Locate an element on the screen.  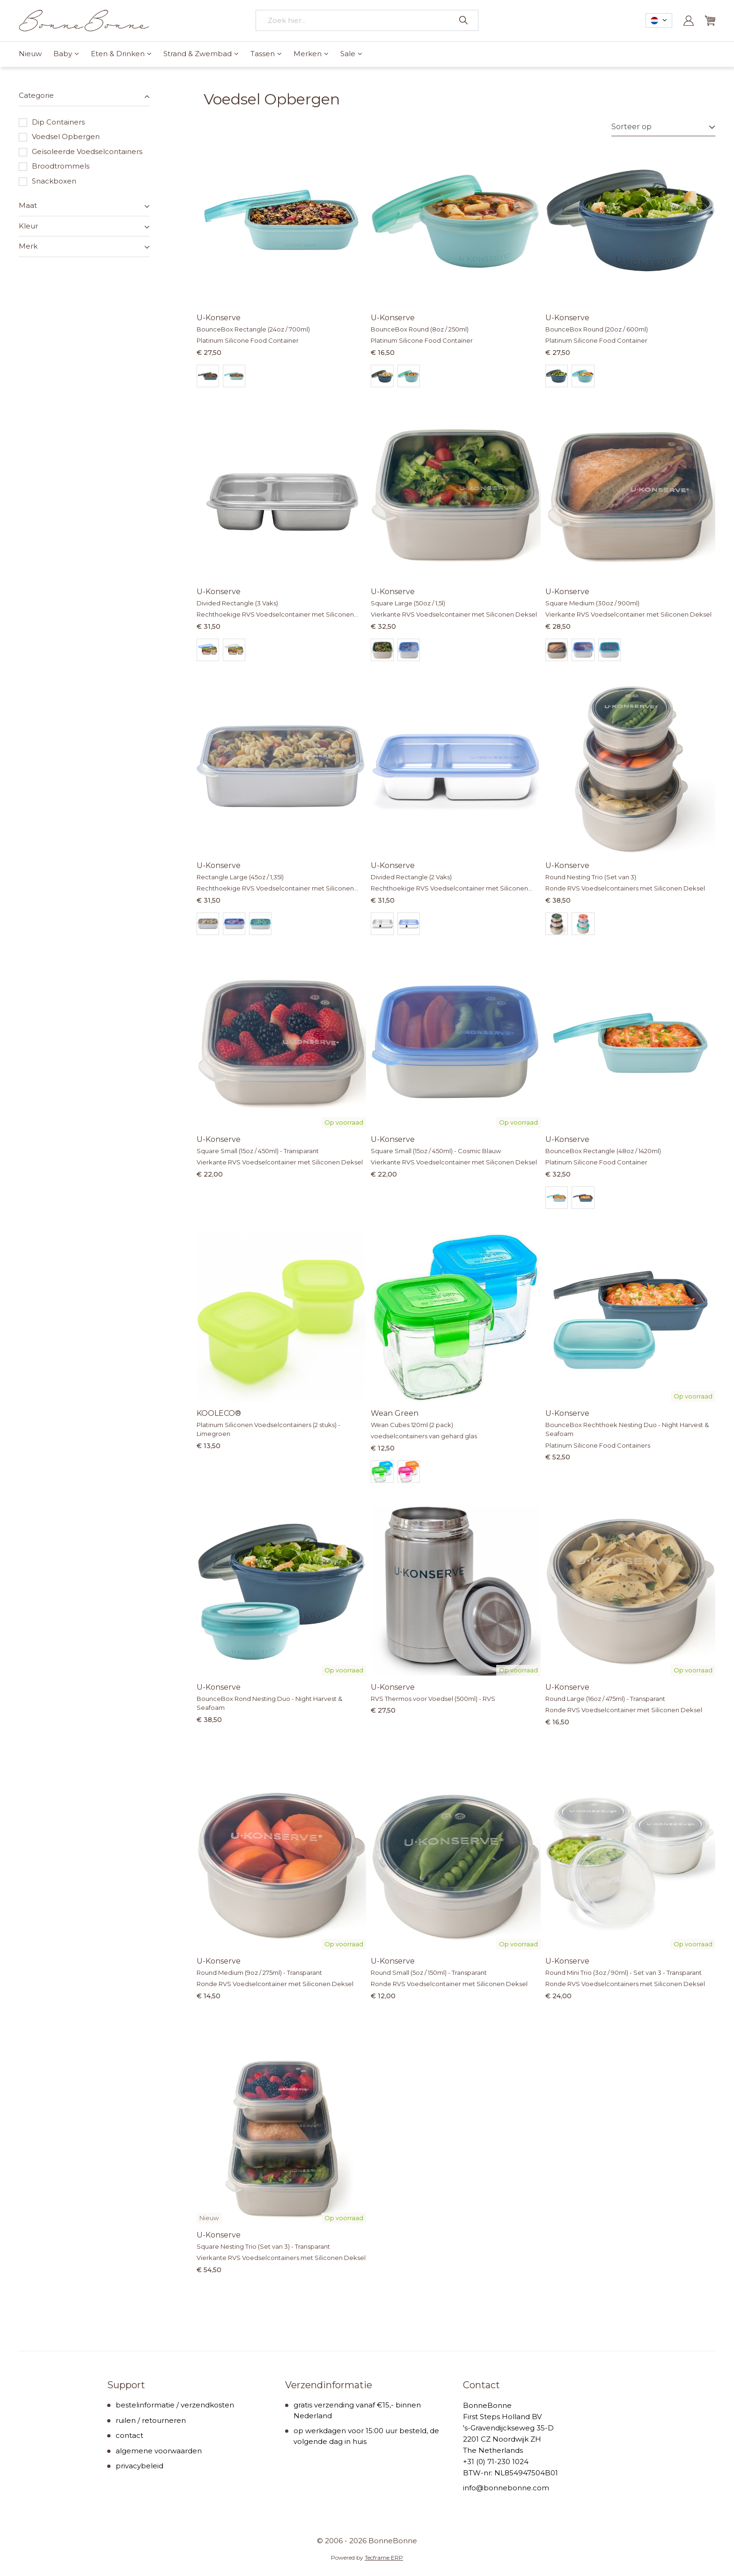
contact is located at coordinates (129, 2435).